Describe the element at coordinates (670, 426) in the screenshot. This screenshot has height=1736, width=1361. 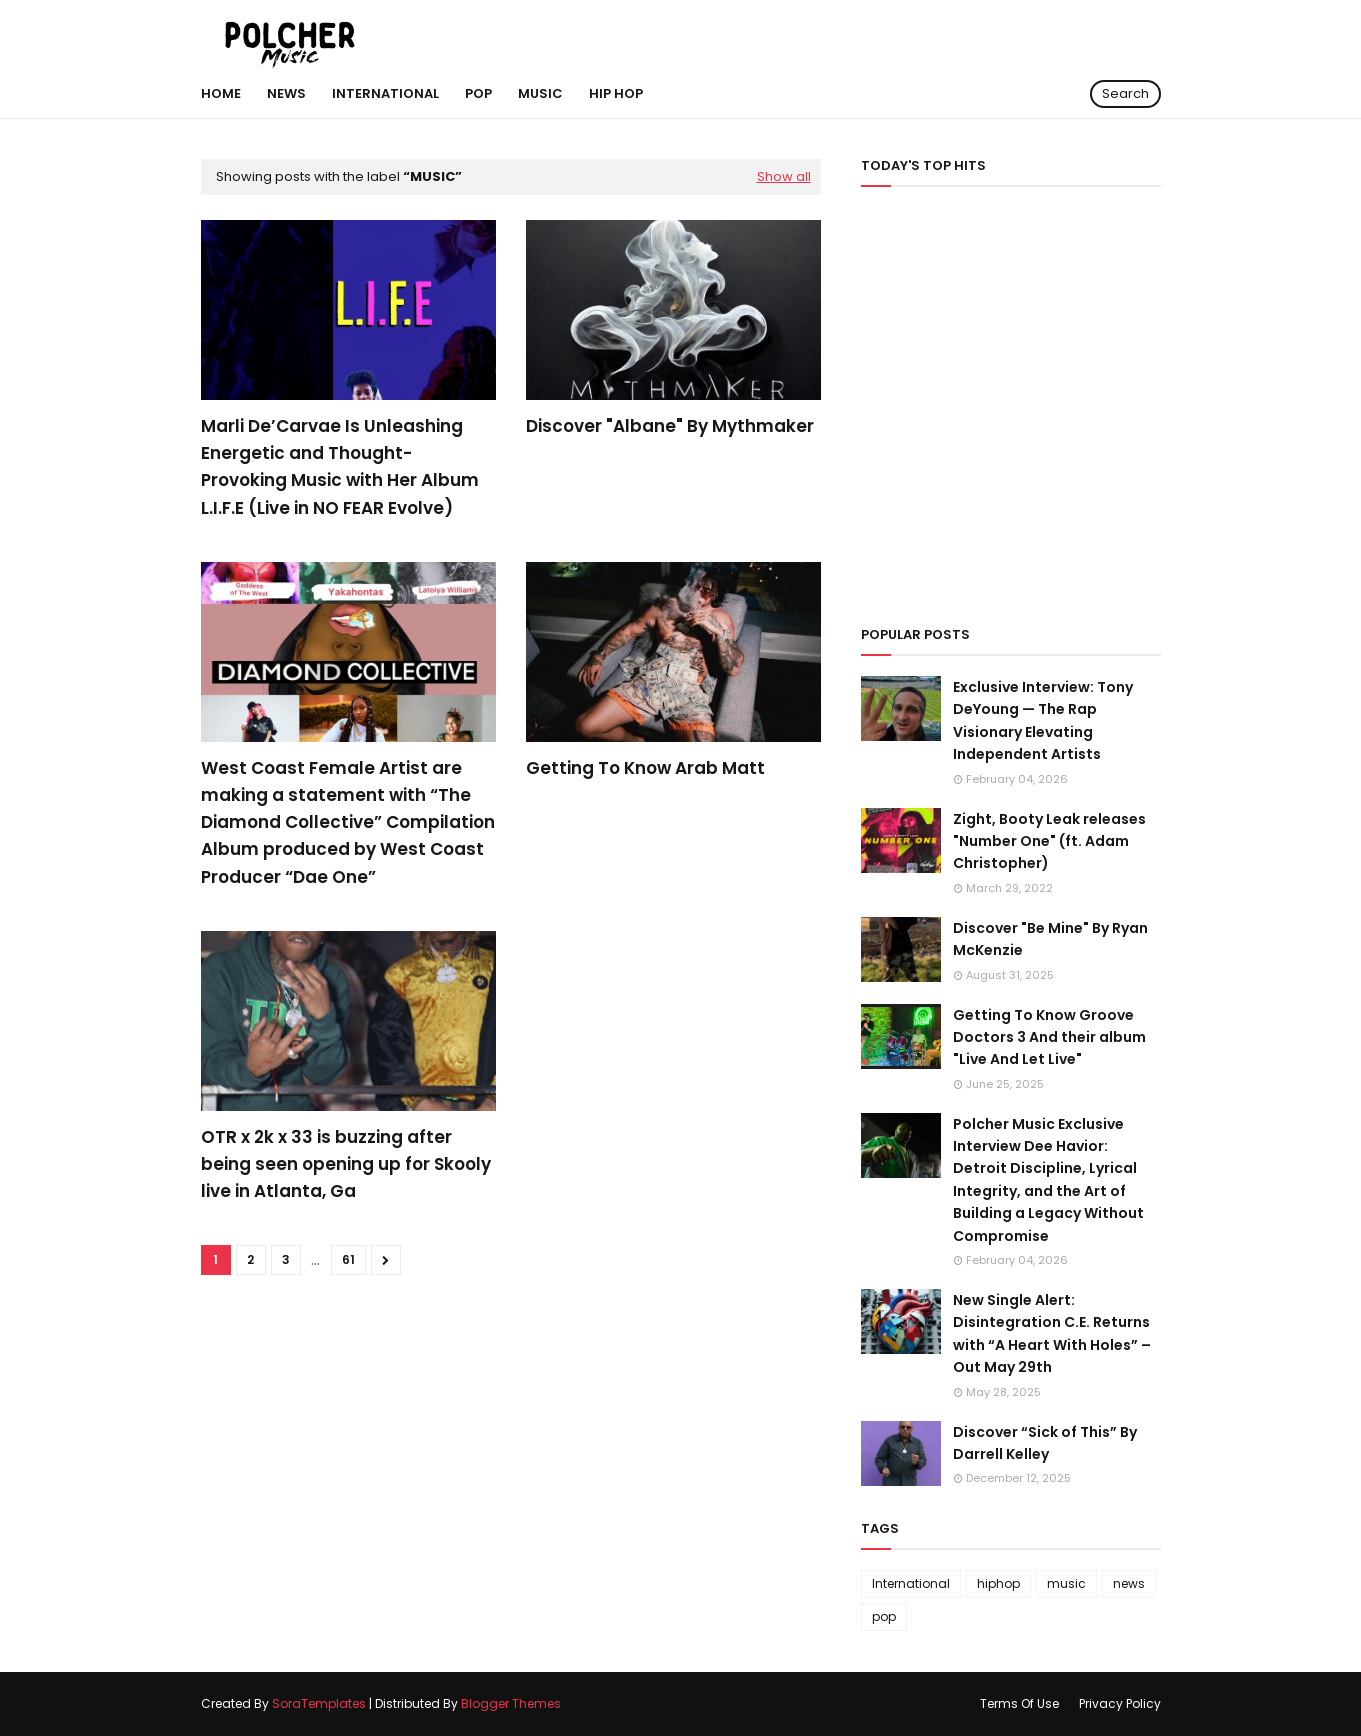
I see `Discover "Albane" By Mythmaker` at that location.